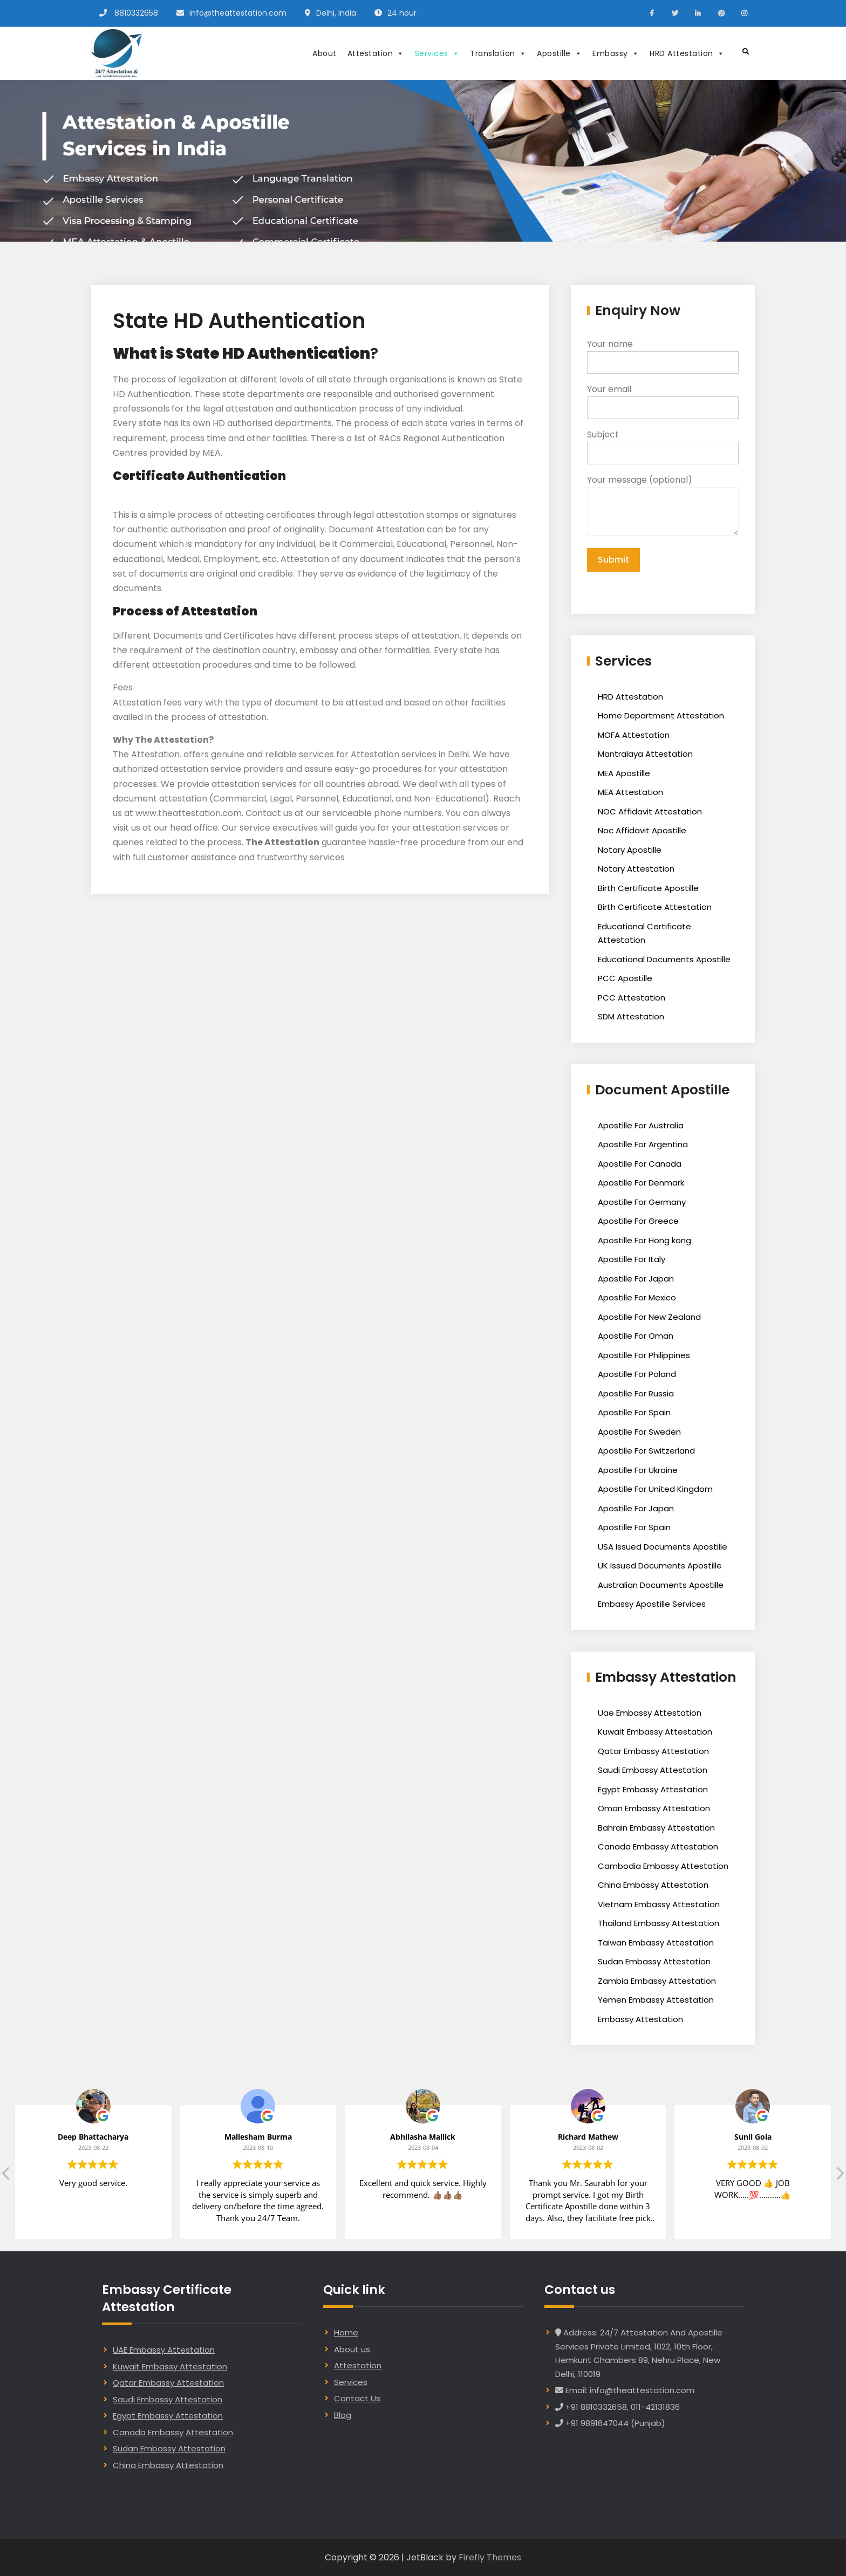 The width and height of the screenshot is (846, 2576). I want to click on Zambia Embassy Attestation, so click(657, 1980).